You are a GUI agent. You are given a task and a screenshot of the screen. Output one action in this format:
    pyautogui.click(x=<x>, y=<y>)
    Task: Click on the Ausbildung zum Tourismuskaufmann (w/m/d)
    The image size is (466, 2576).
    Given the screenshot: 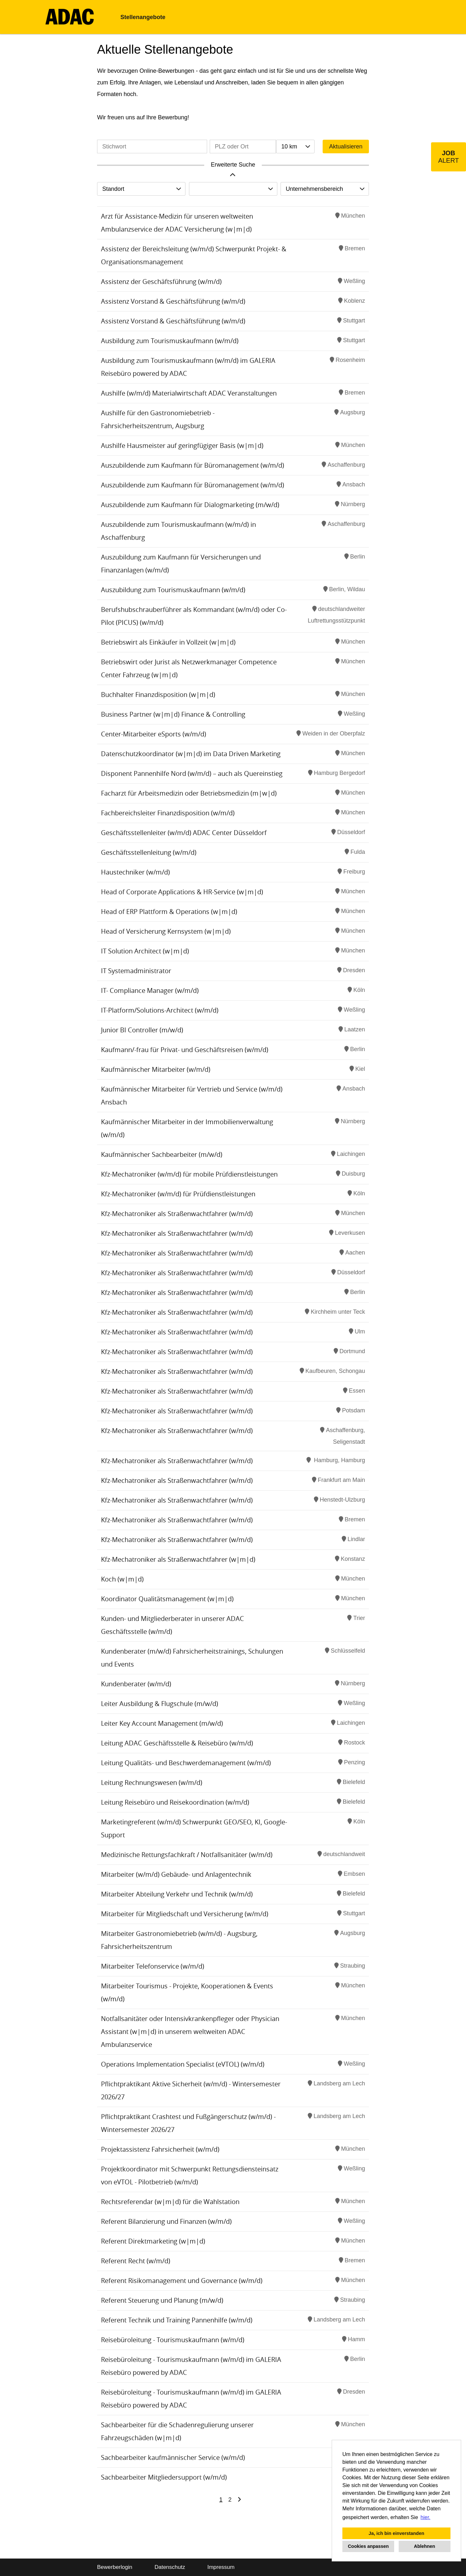 What is the action you would take?
    pyautogui.click(x=170, y=340)
    